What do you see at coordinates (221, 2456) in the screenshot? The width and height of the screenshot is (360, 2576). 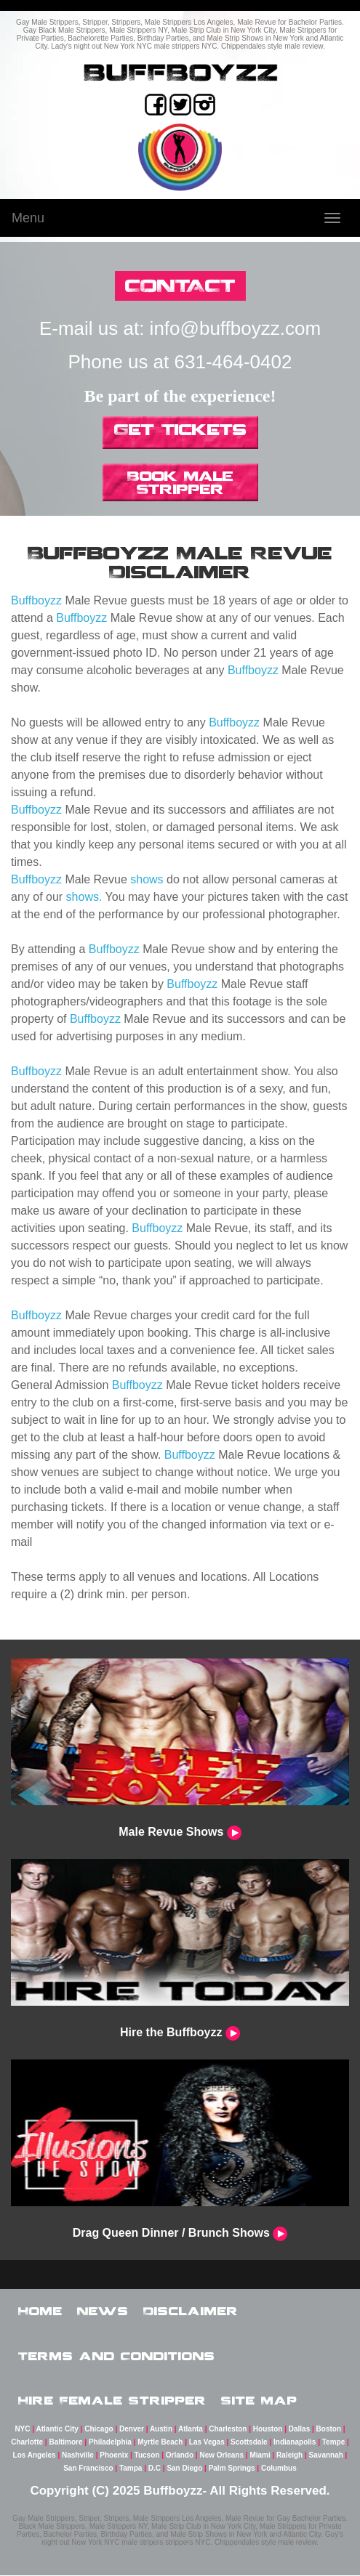 I see `New Orleans` at bounding box center [221, 2456].